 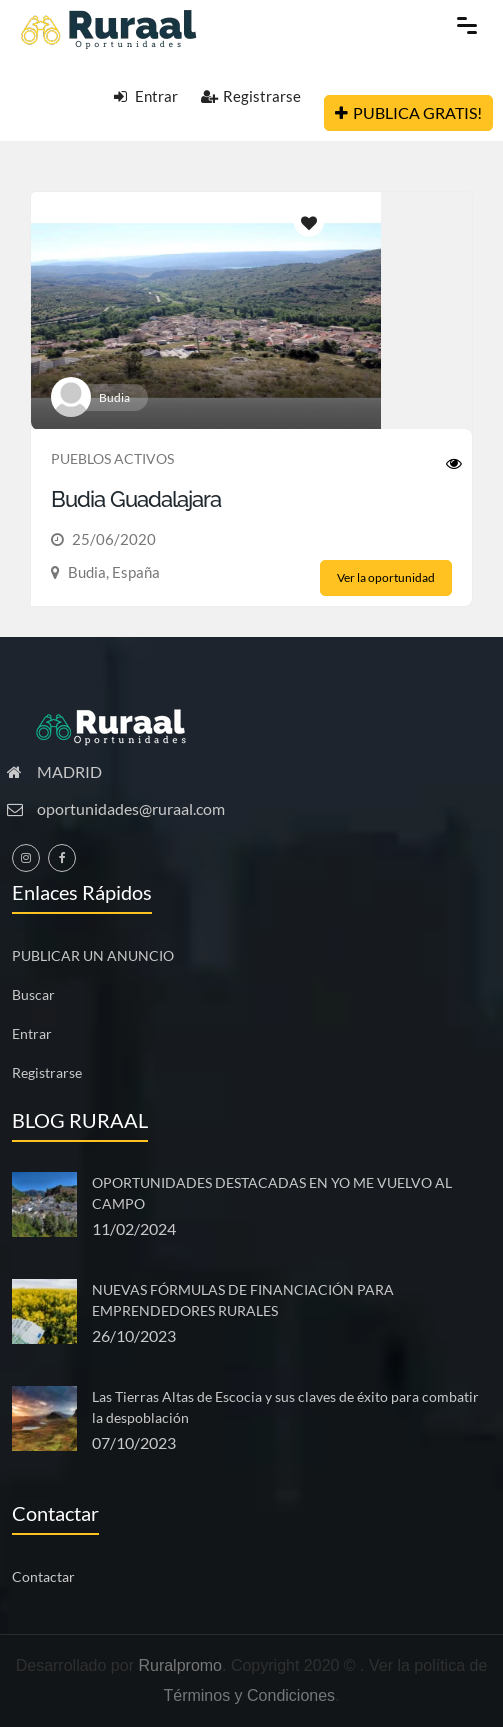 I want to click on PUBLICAR UN ANUNCIO, so click(x=93, y=955).